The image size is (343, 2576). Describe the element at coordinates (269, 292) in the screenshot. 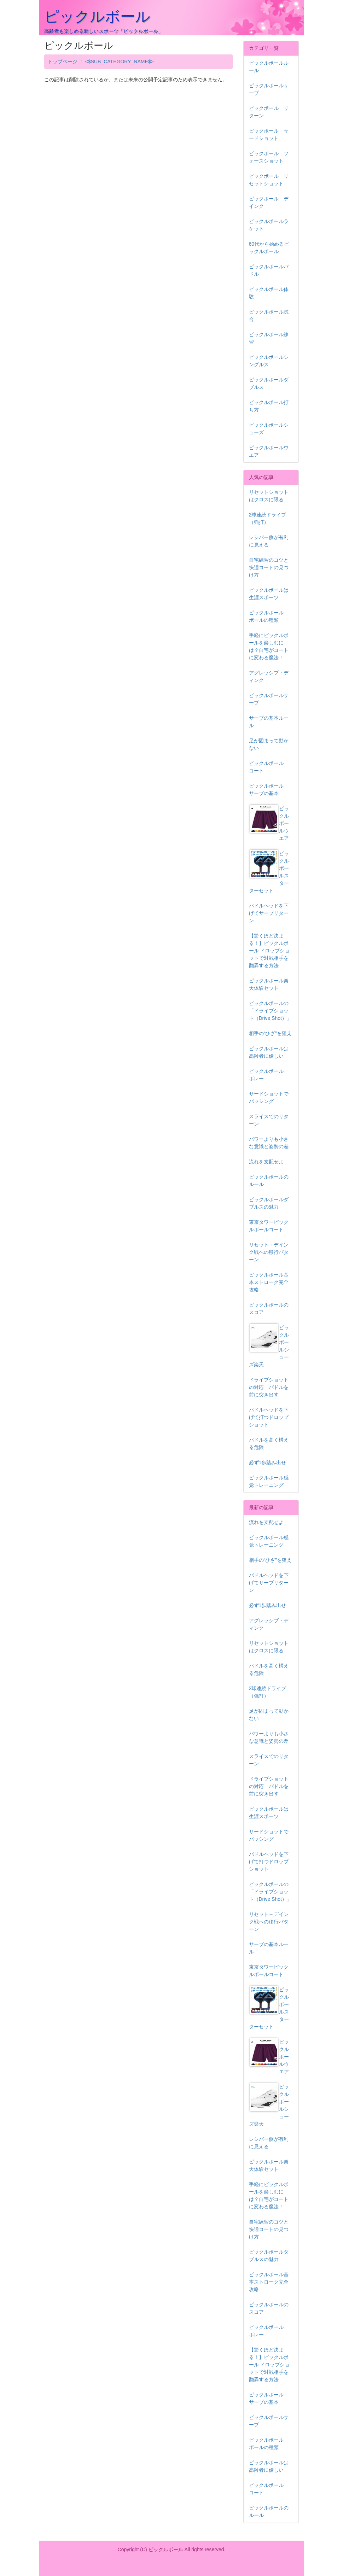

I see `ピックルボール体験` at that location.